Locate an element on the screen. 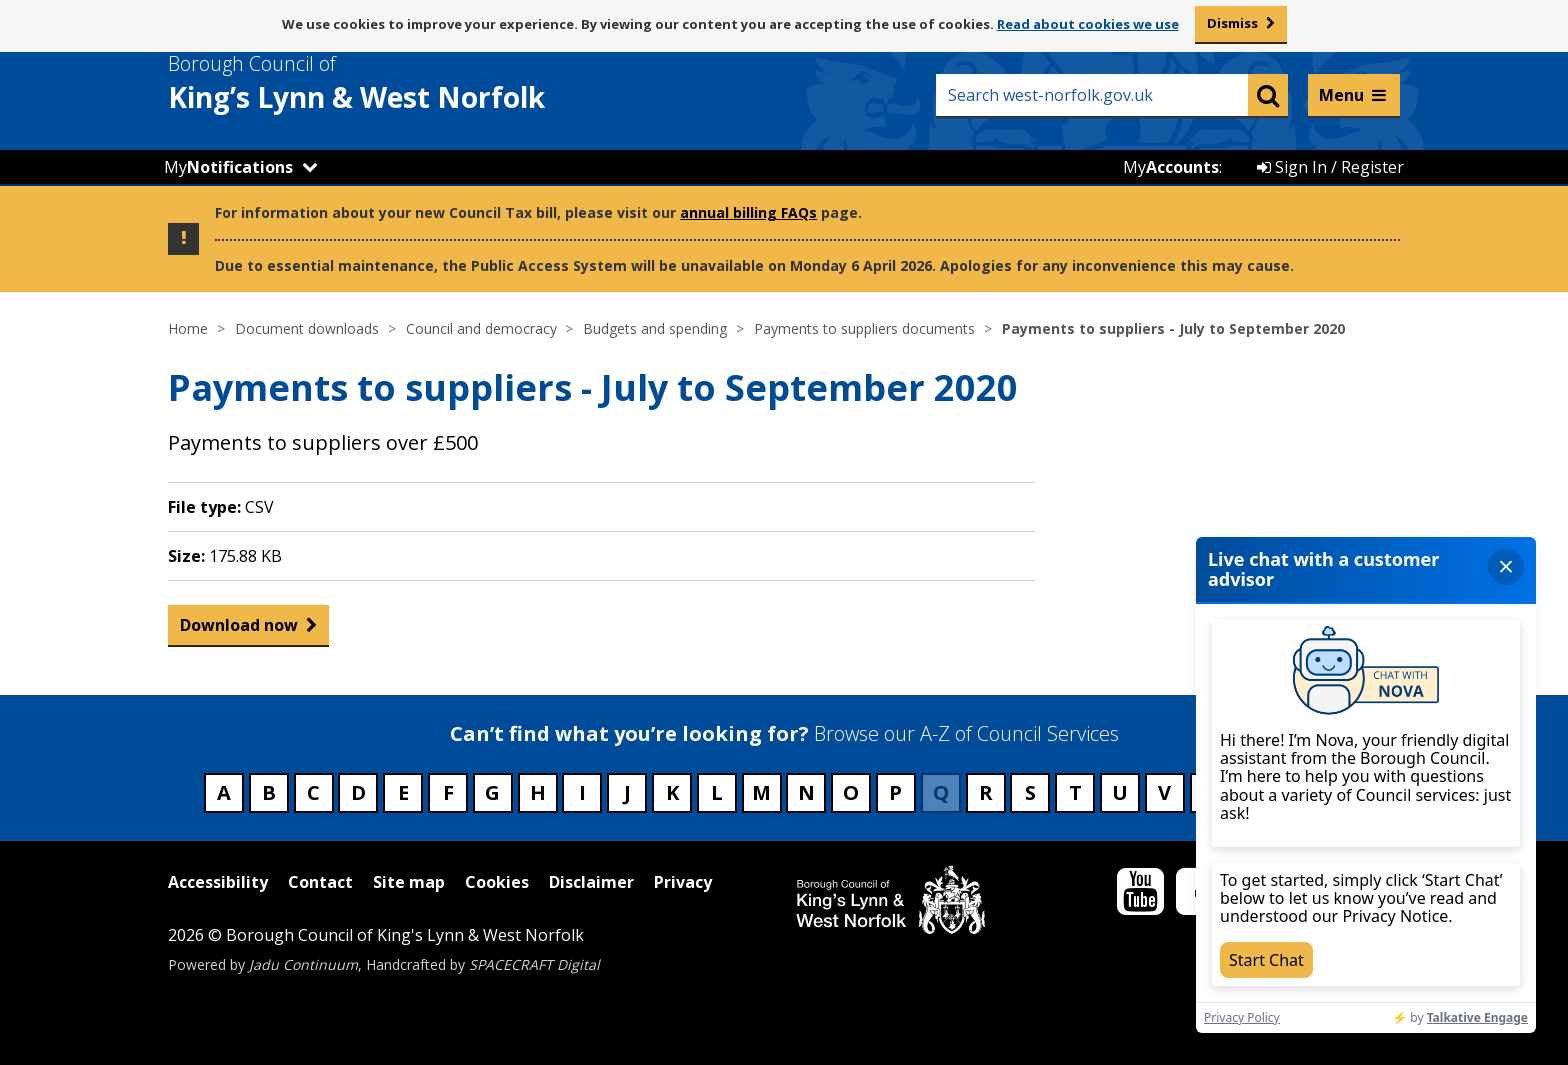 The height and width of the screenshot is (1065, 1568). E [Council services beginning with E] is located at coordinates (403, 792).